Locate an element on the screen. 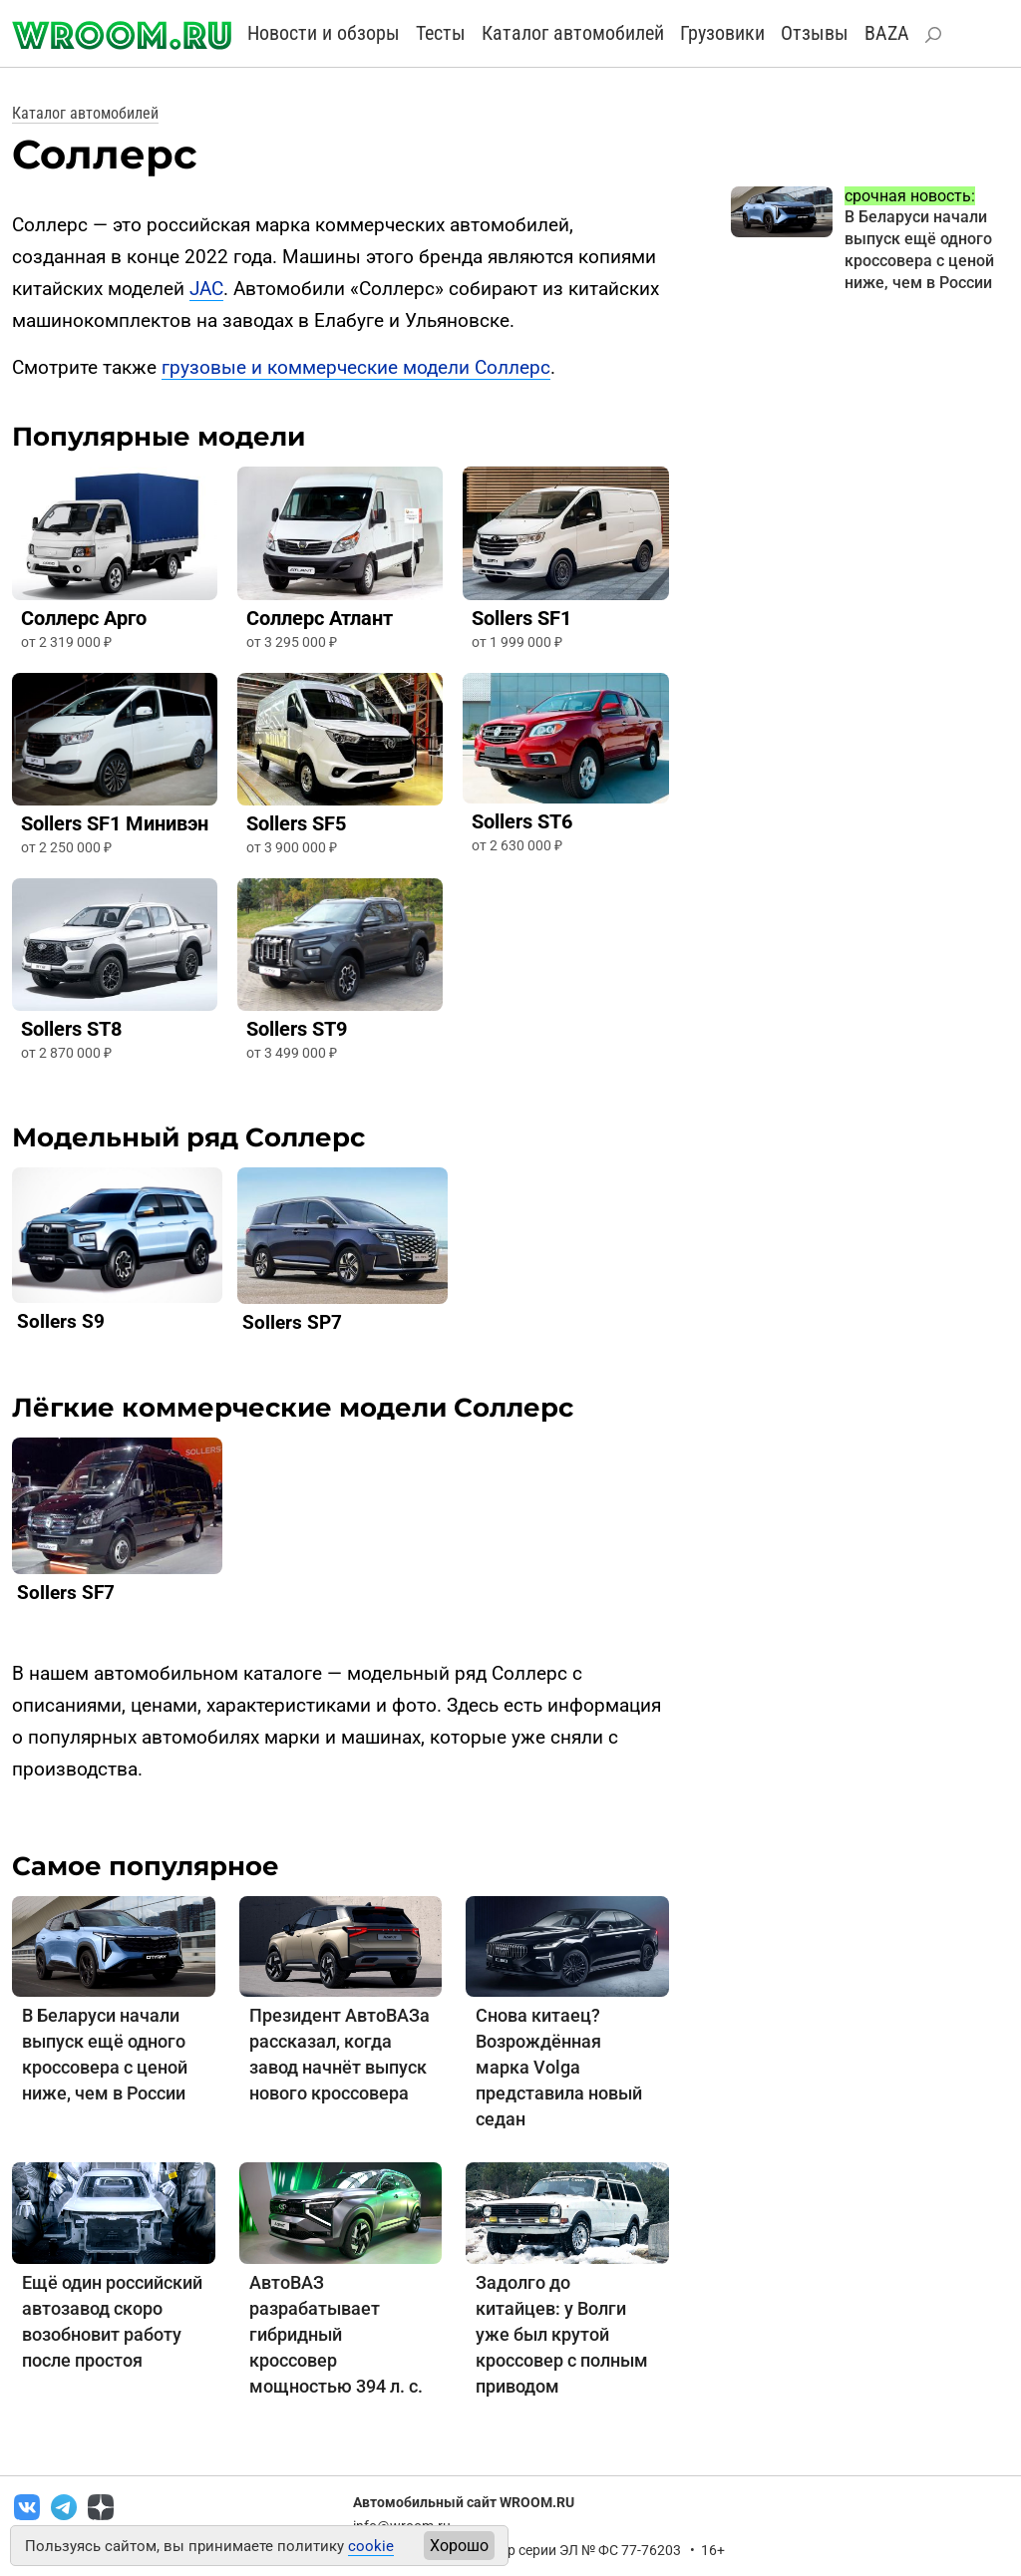  Хорошо is located at coordinates (459, 2545).